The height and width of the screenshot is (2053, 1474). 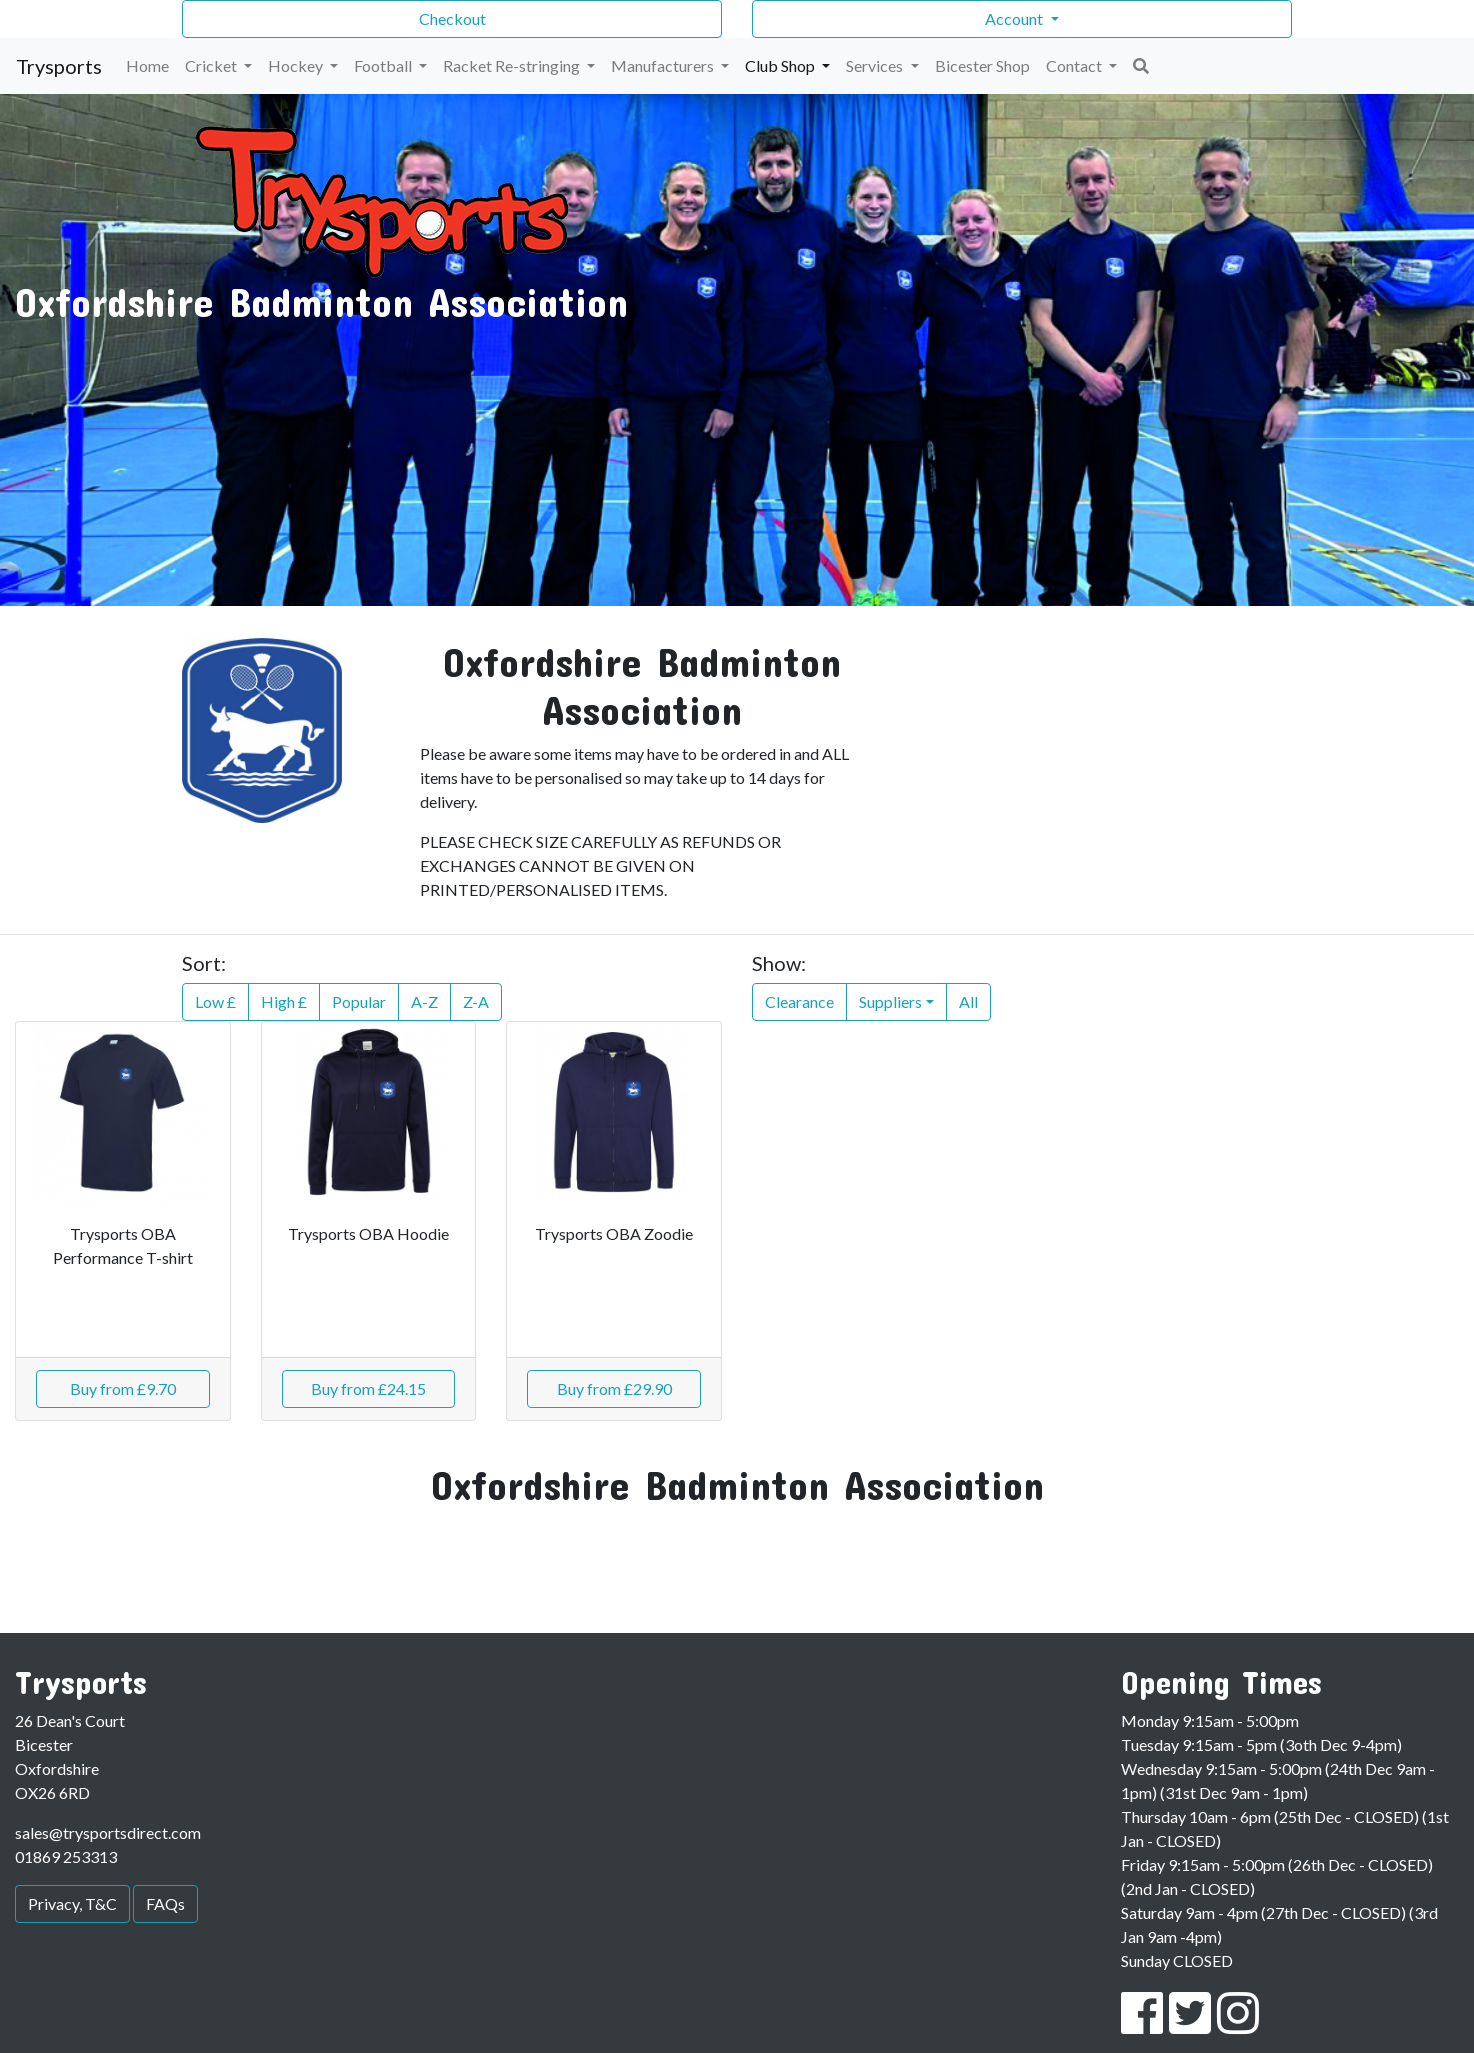 I want to click on Football, so click(x=384, y=65).